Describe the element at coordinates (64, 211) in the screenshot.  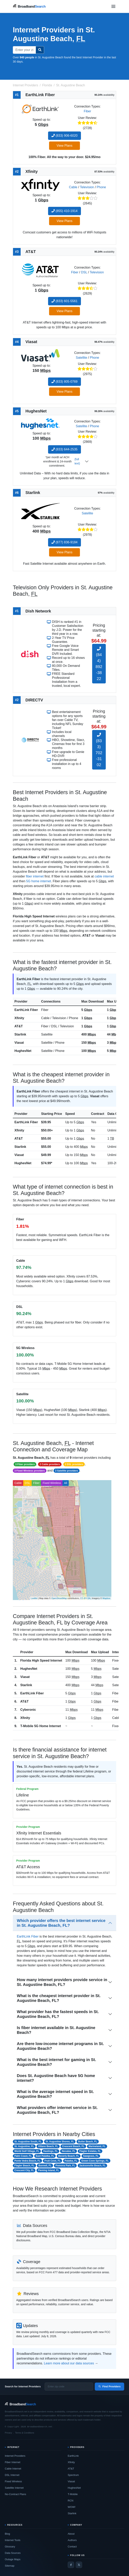
I see `(855) 410-1914` at that location.